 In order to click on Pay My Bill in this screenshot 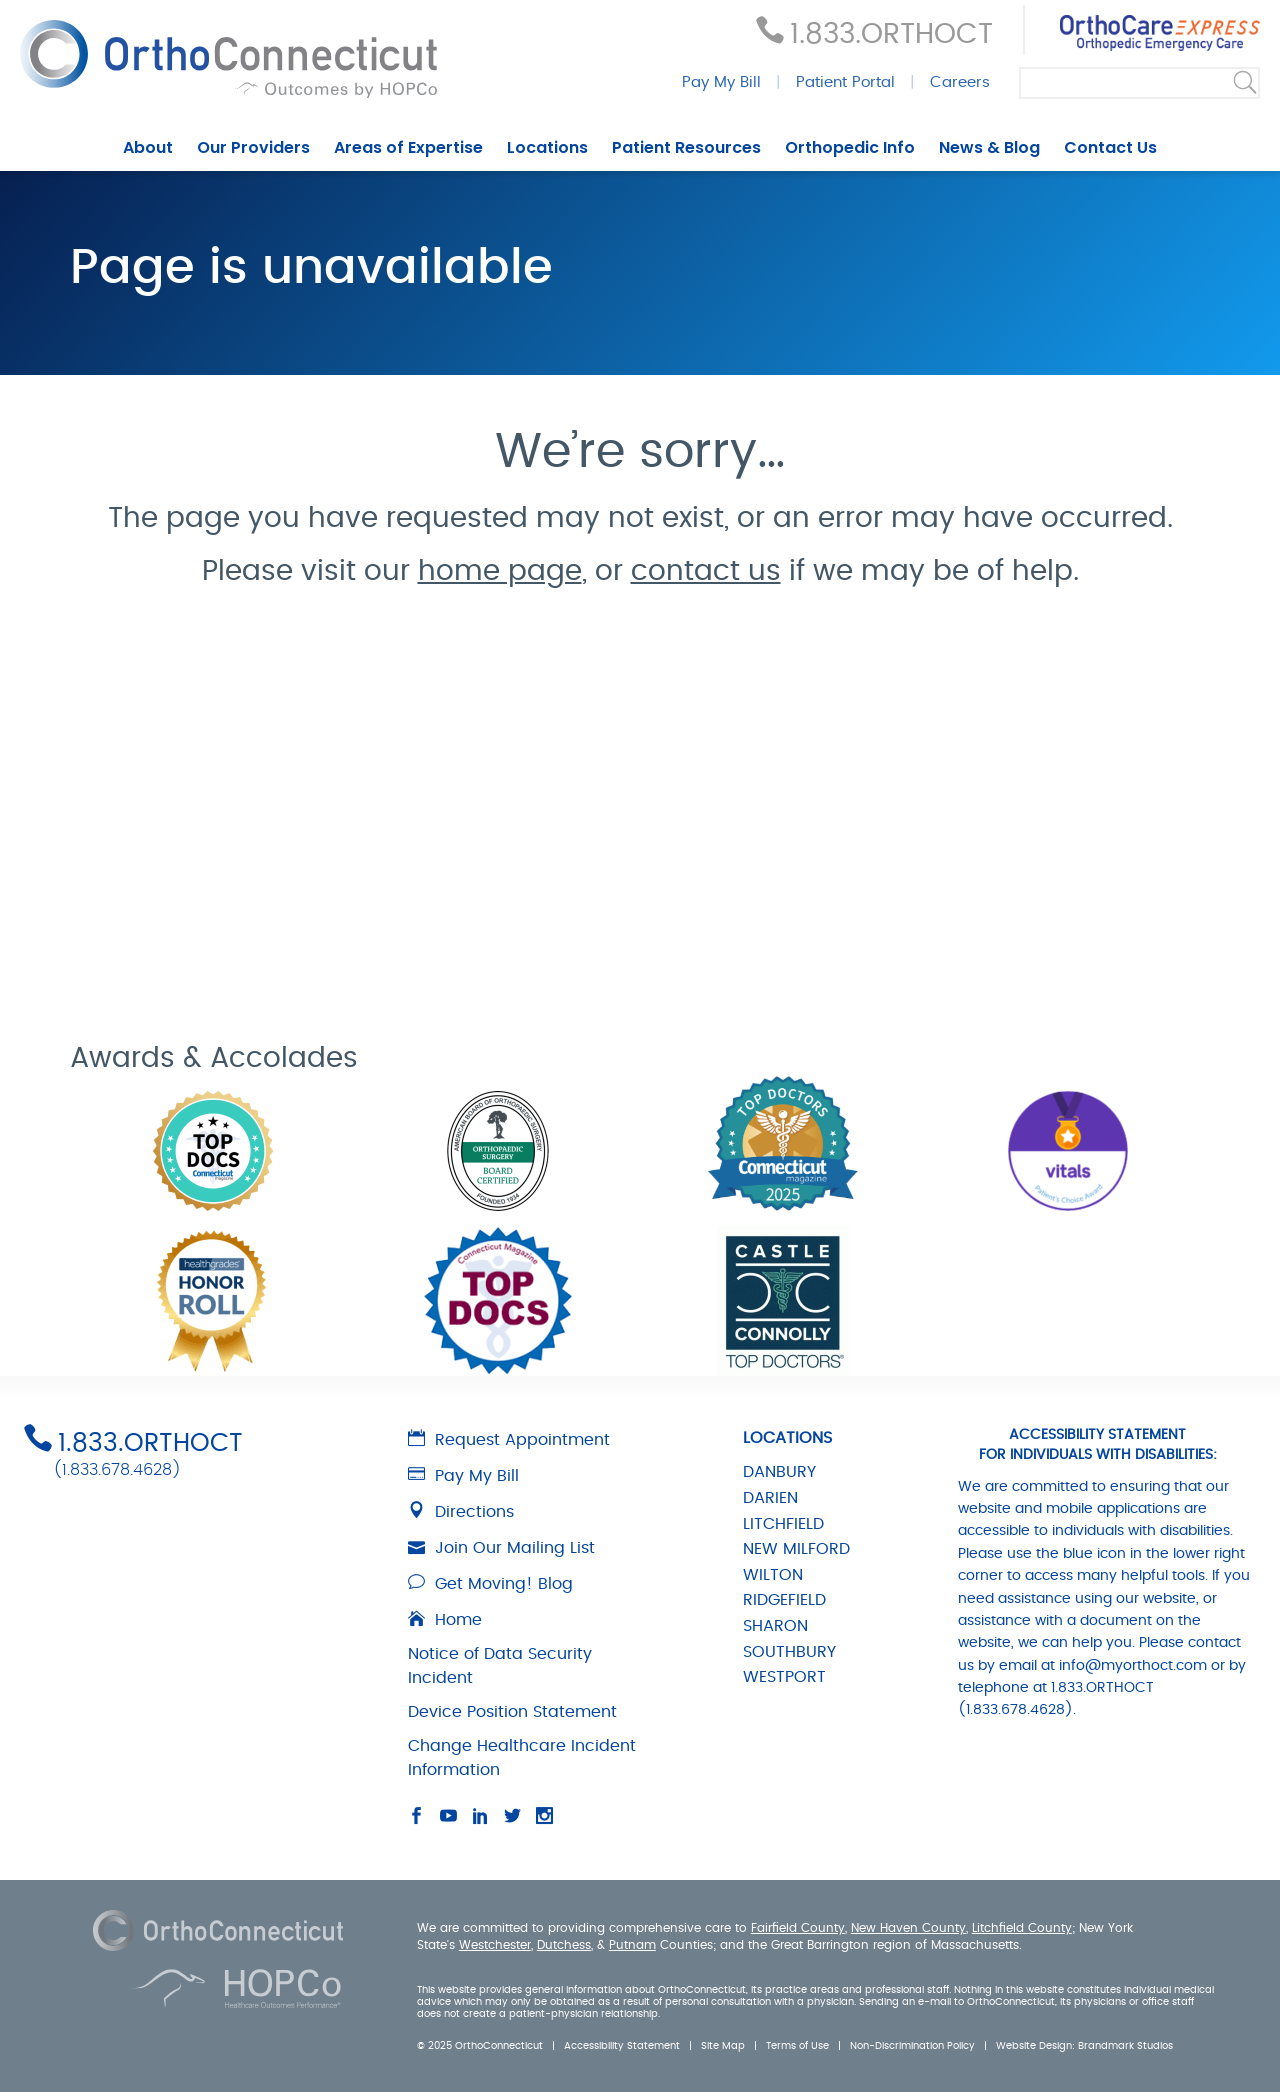, I will do `click(721, 82)`.